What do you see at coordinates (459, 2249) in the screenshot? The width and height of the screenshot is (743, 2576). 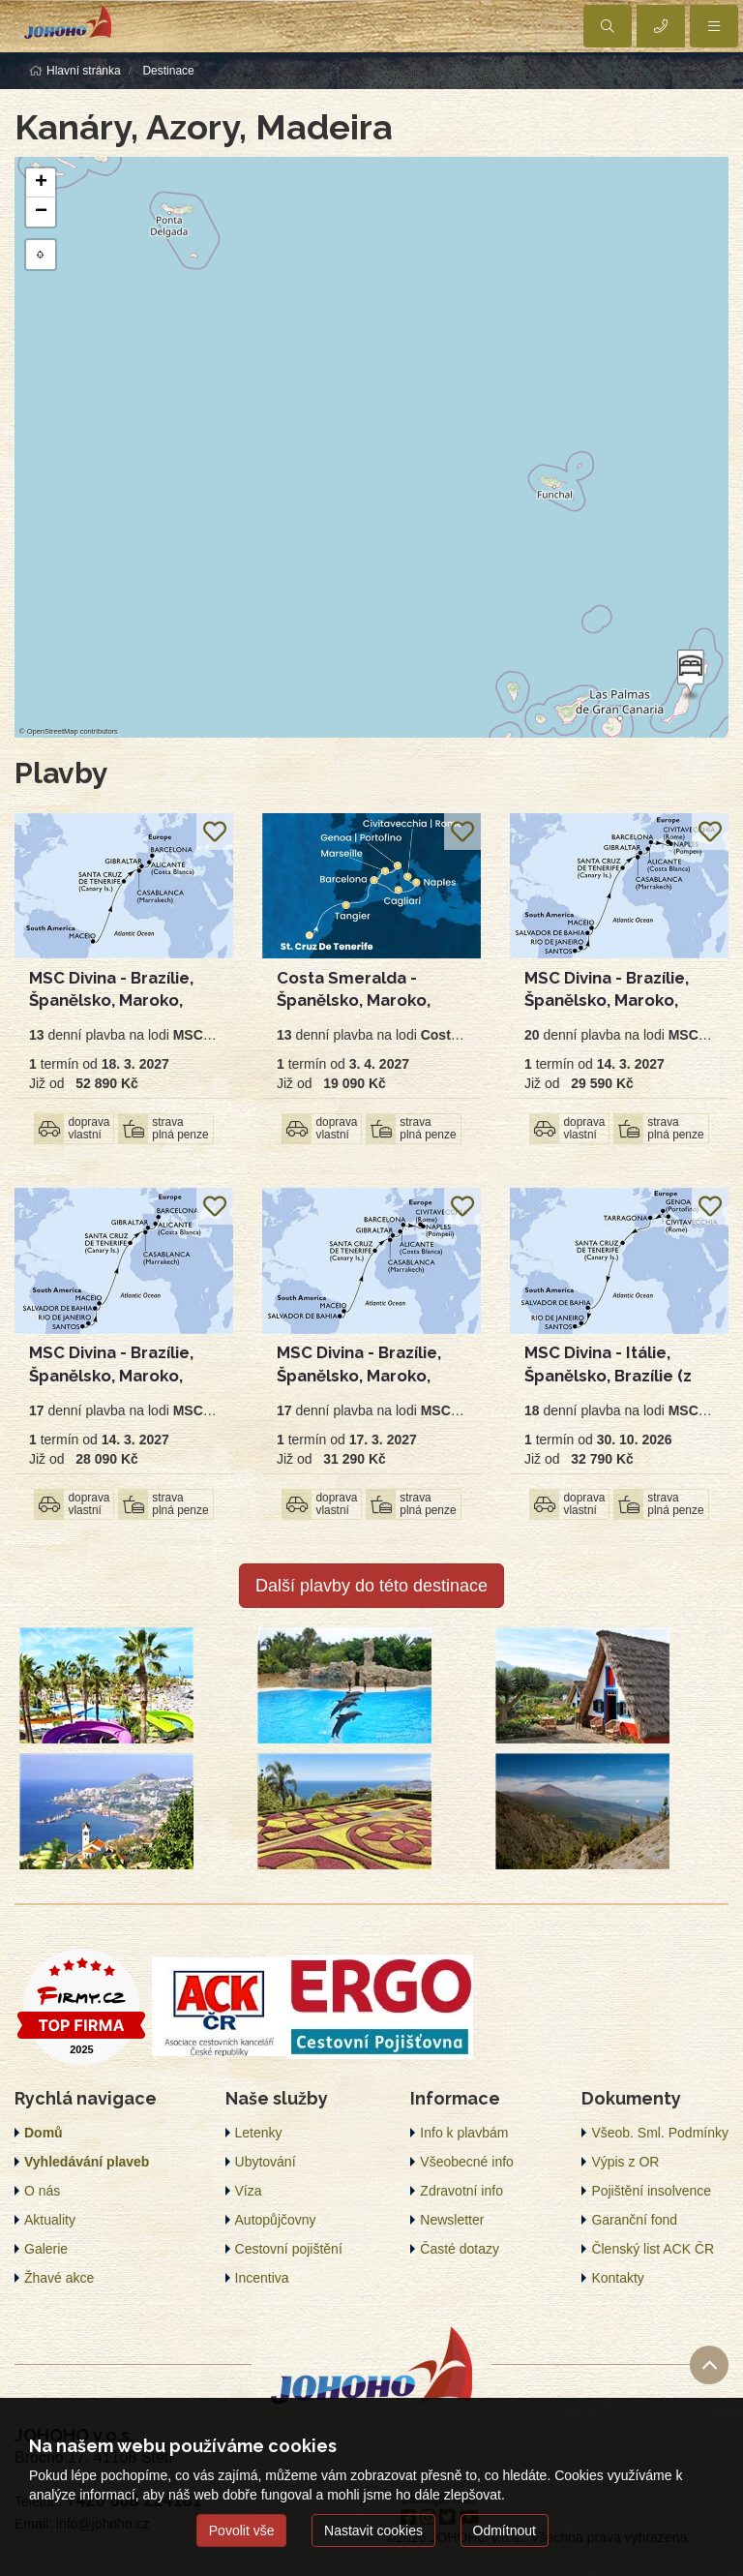 I see `Časté dotazy` at bounding box center [459, 2249].